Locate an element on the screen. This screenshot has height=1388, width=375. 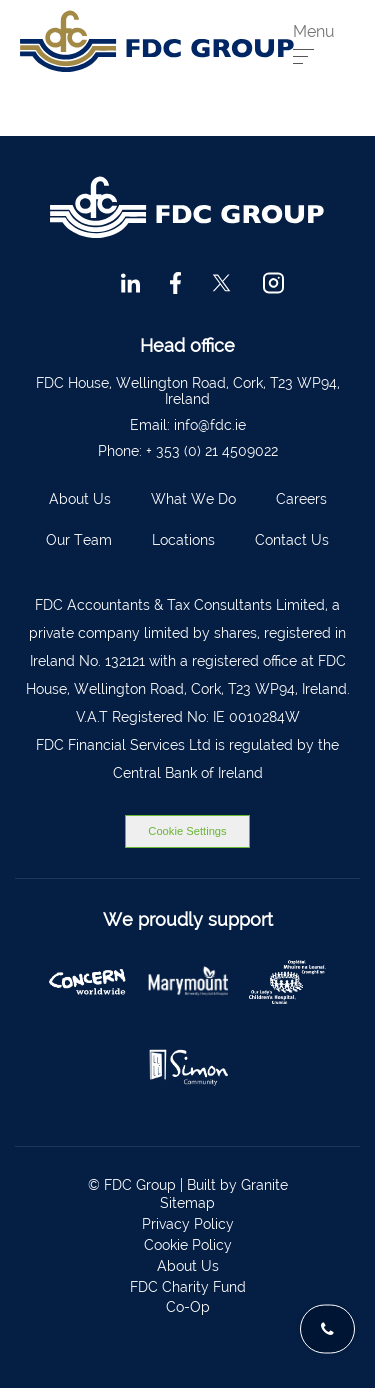
Built by Granite is located at coordinates (237, 1185).